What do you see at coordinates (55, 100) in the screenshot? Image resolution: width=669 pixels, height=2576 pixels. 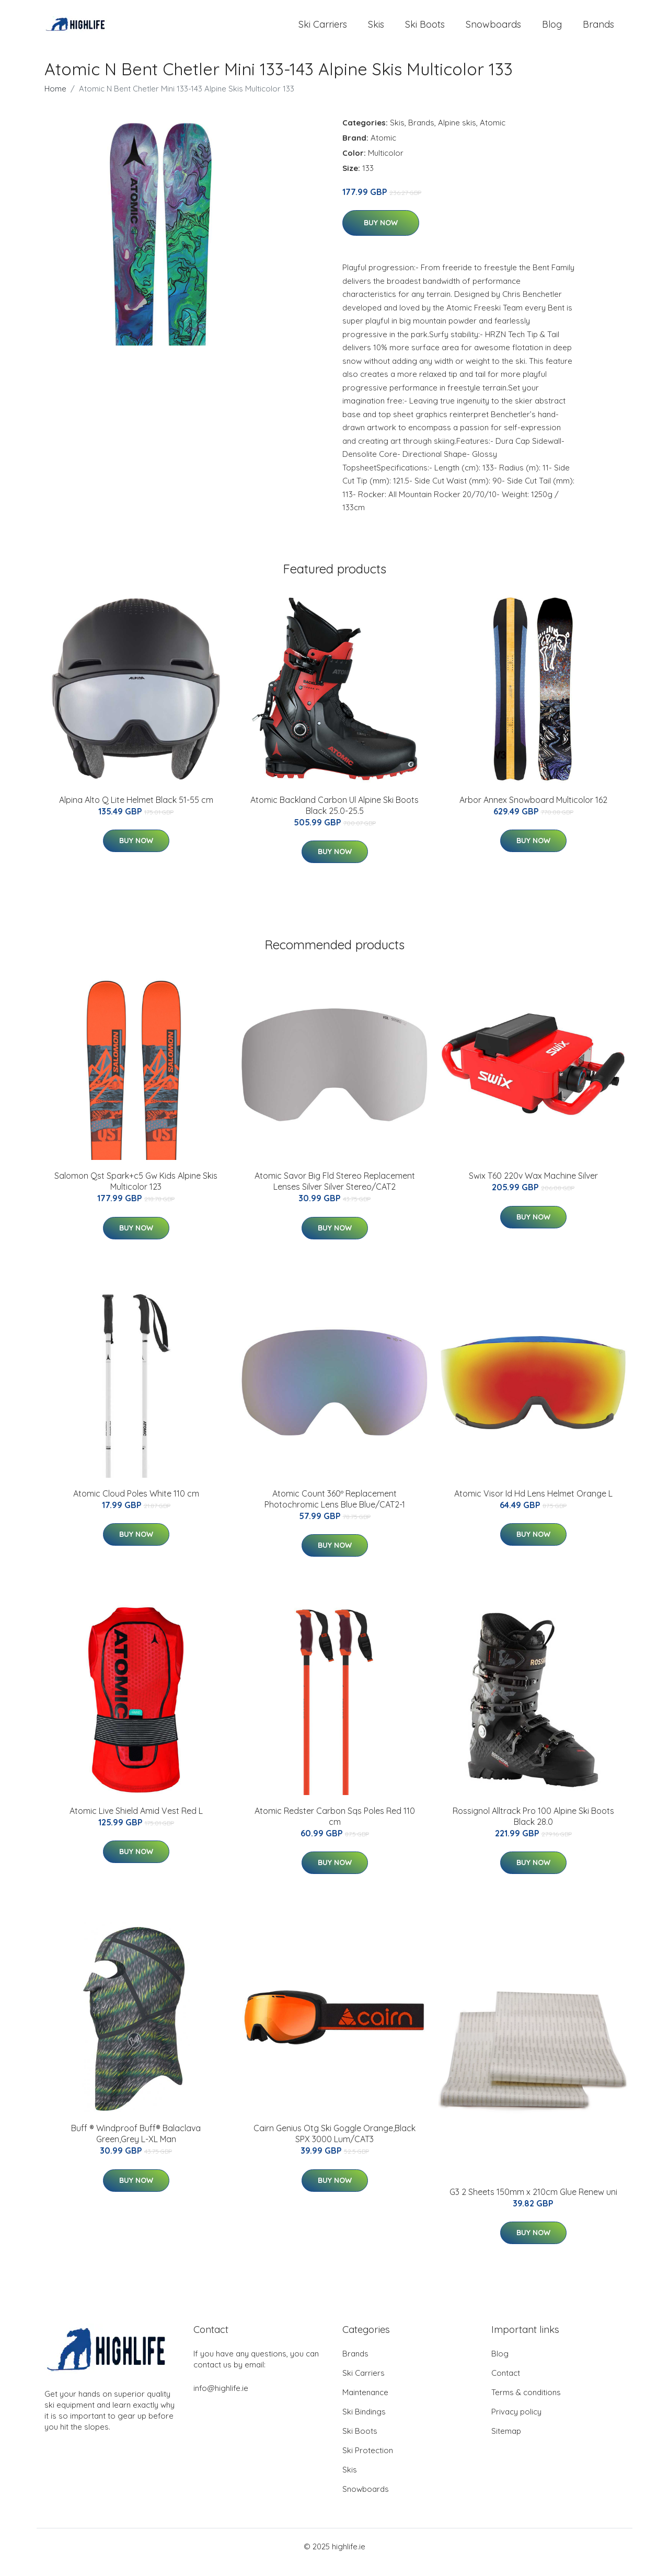 I see `Home` at bounding box center [55, 100].